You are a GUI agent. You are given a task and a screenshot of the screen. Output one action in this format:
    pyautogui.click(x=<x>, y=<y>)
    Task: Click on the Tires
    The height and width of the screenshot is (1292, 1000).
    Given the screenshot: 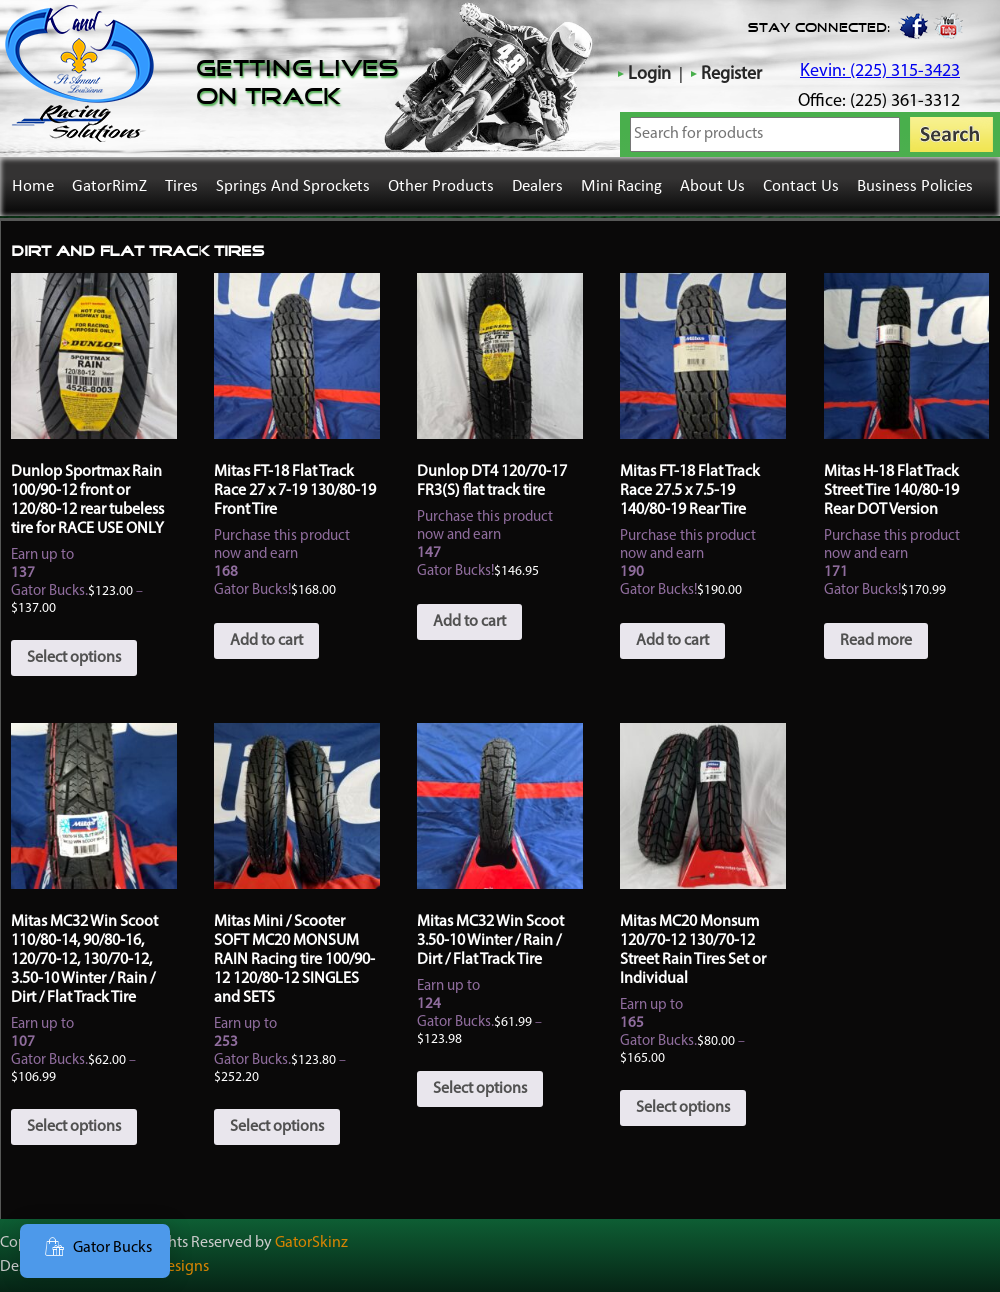 What is the action you would take?
    pyautogui.click(x=181, y=186)
    